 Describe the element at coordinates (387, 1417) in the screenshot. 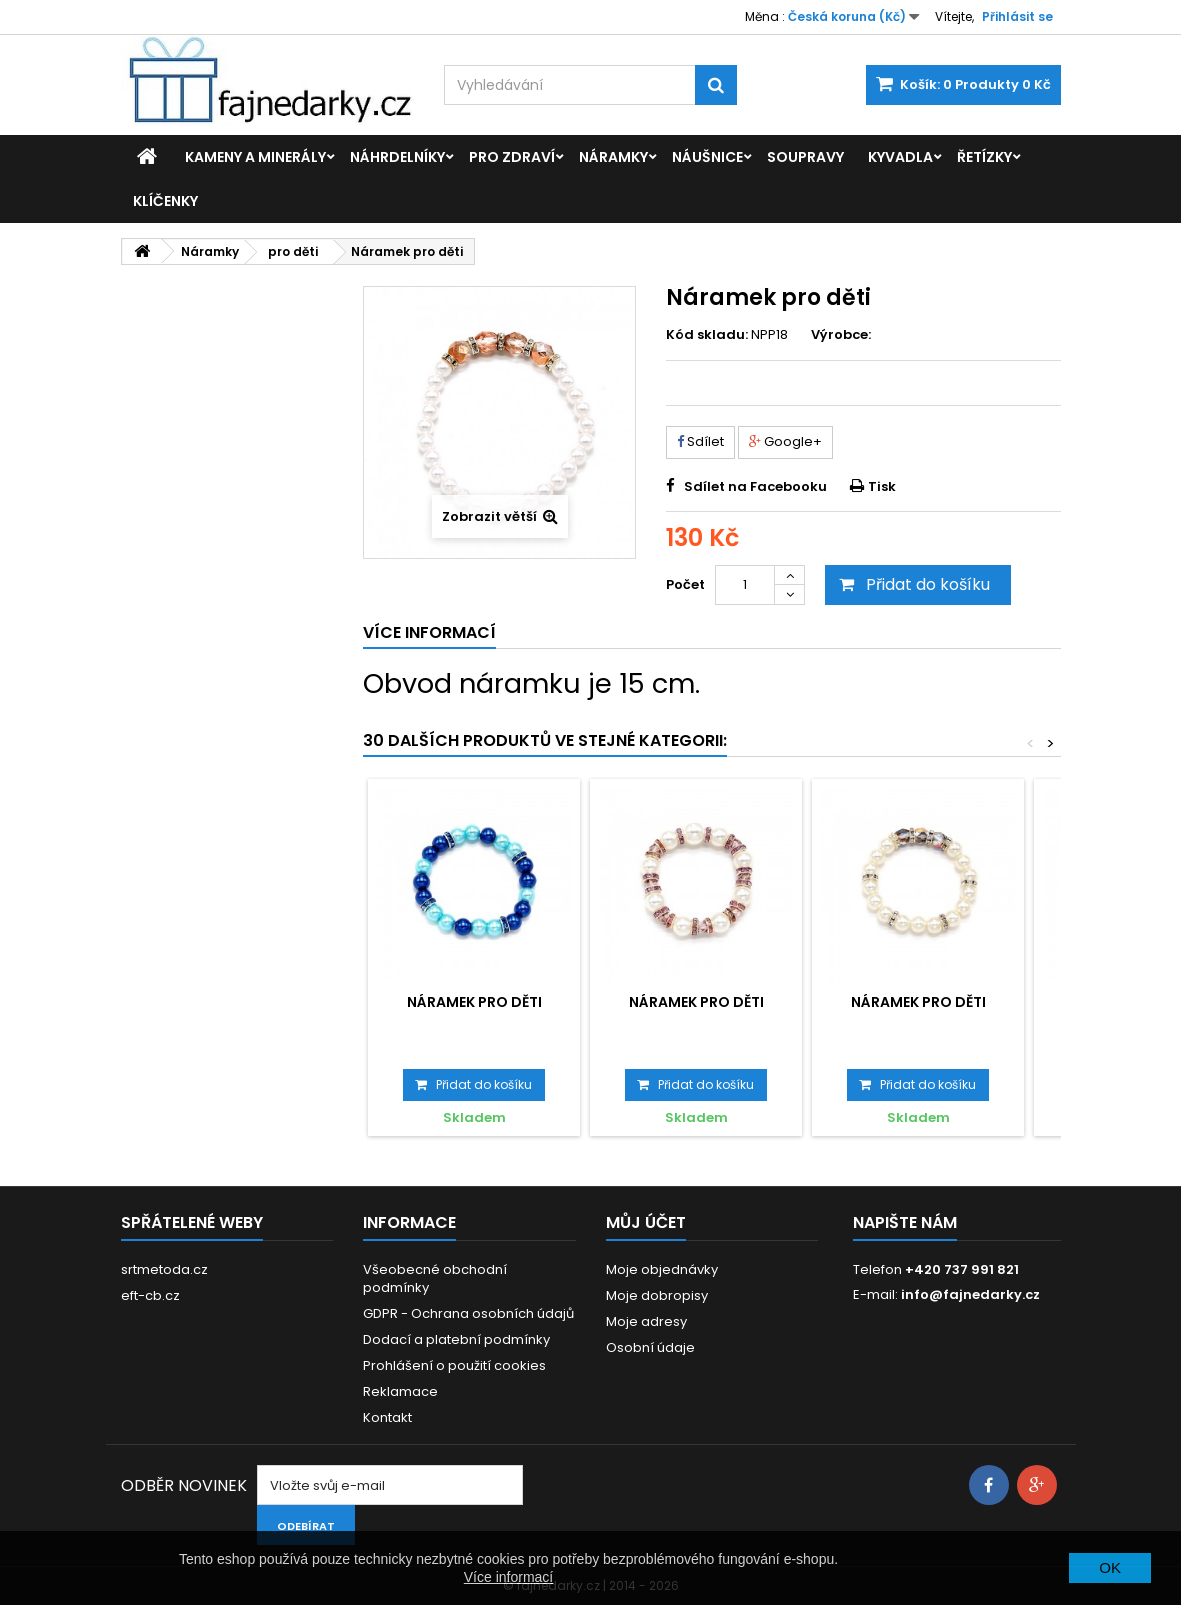

I see `Kontakt` at that location.